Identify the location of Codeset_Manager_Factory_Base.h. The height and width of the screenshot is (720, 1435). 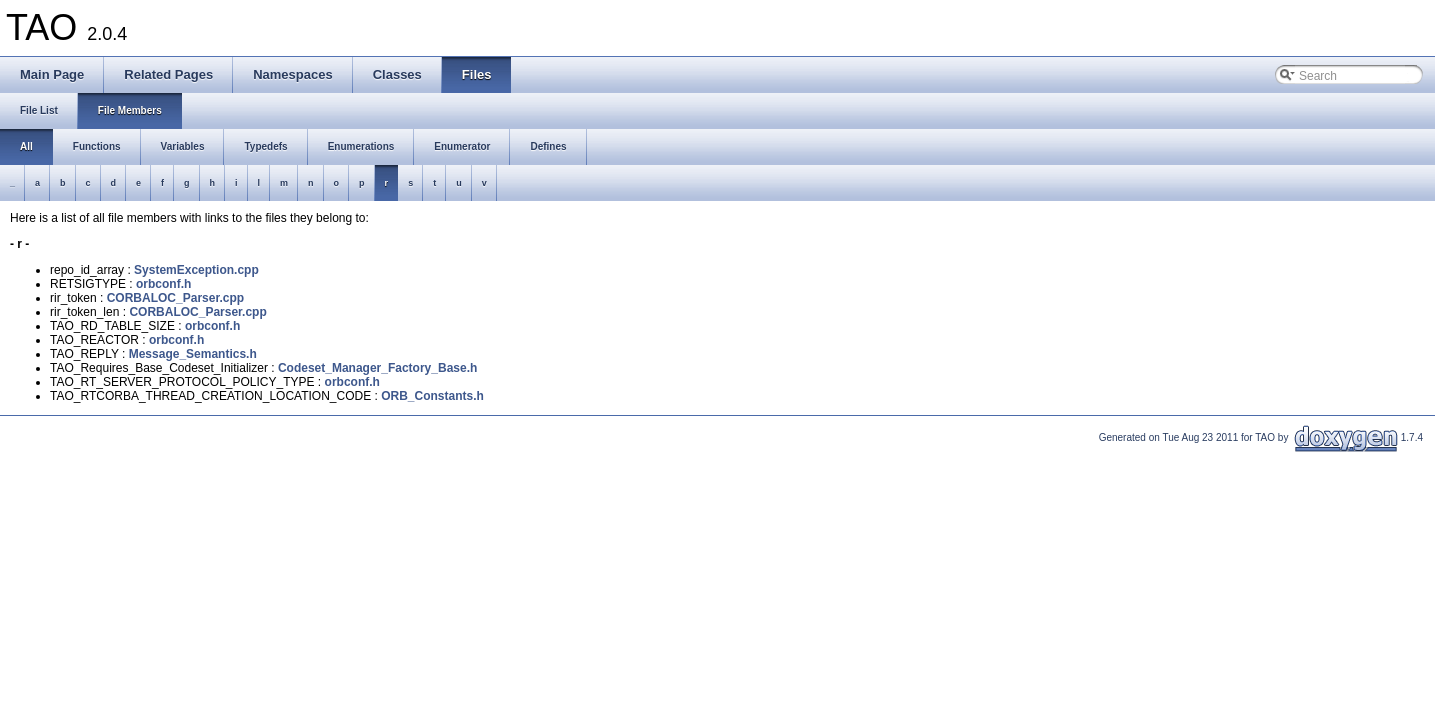
(377, 368).